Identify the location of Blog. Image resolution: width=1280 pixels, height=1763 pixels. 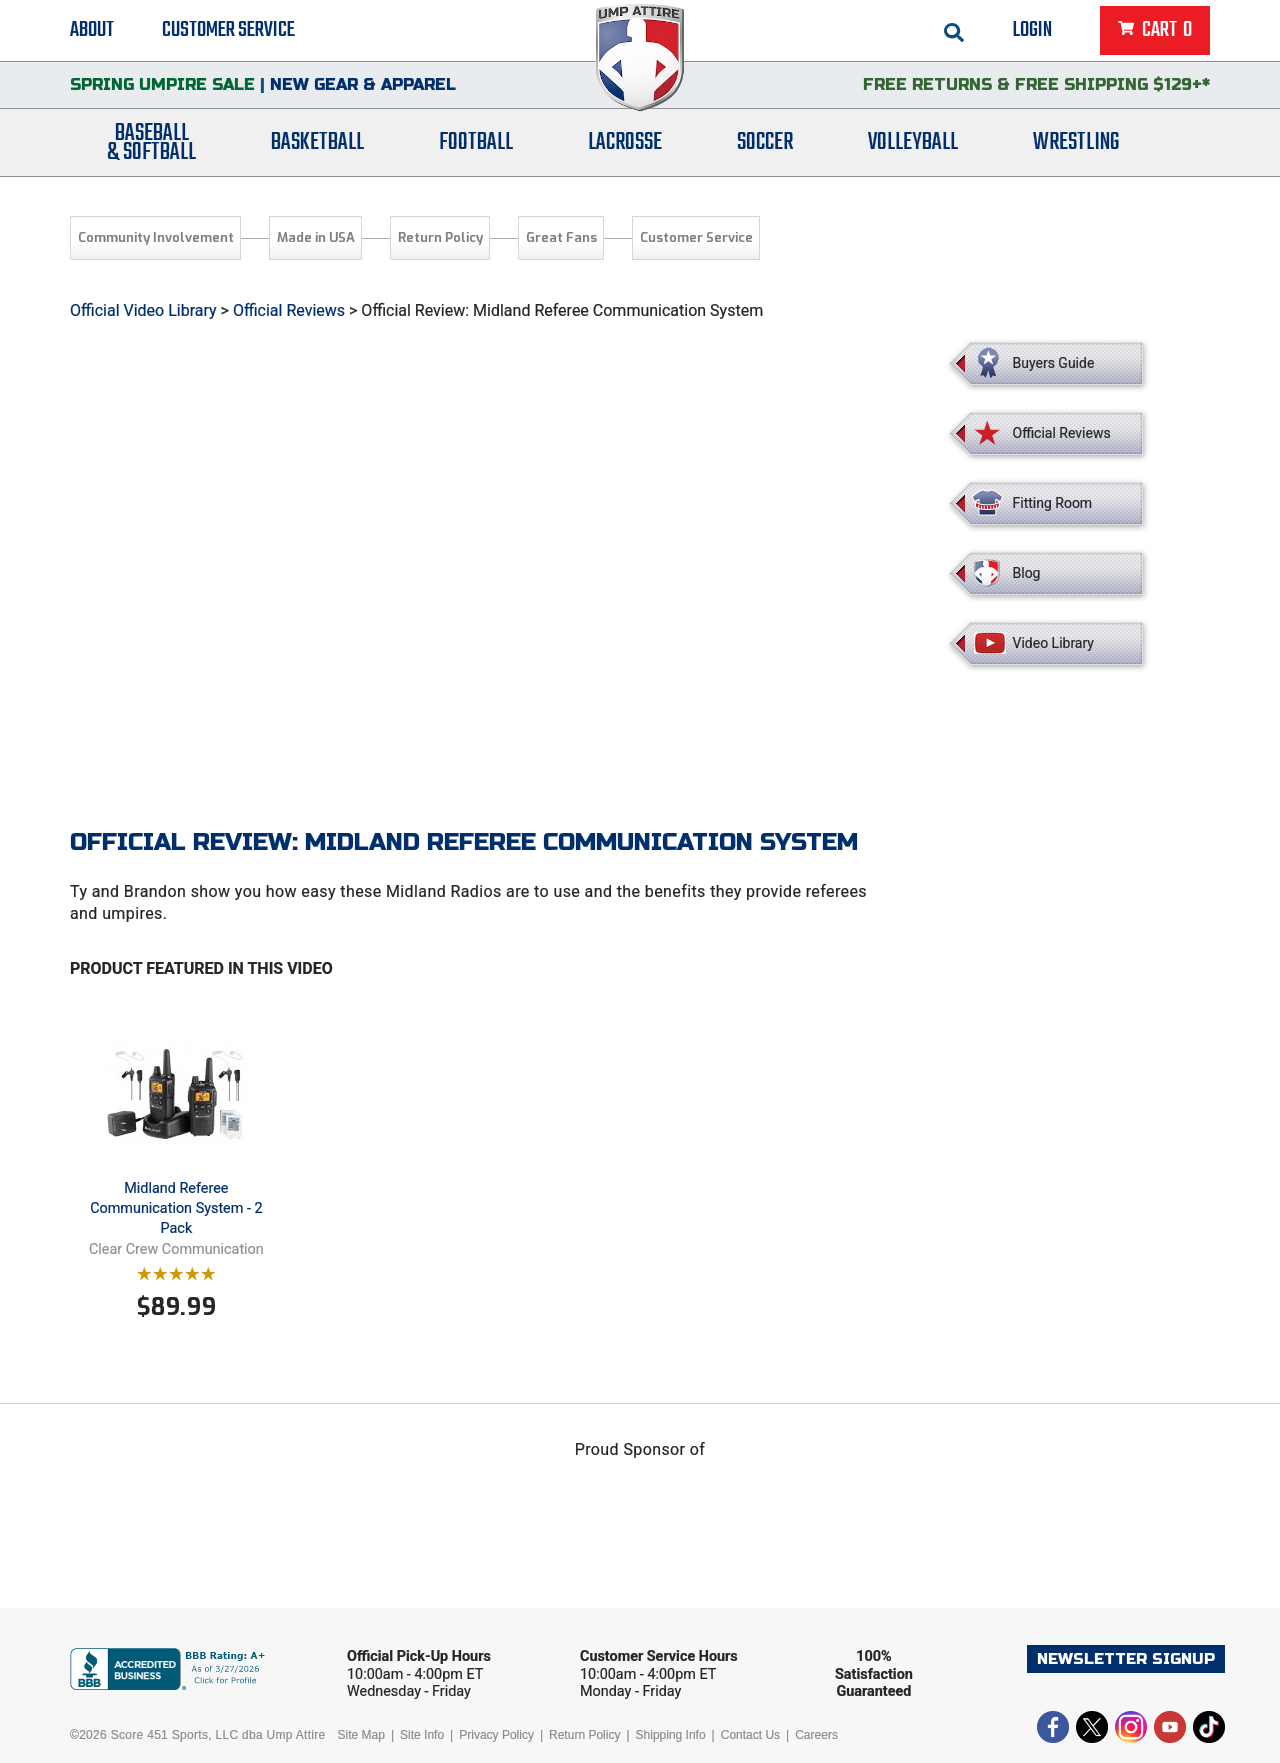
(1027, 573).